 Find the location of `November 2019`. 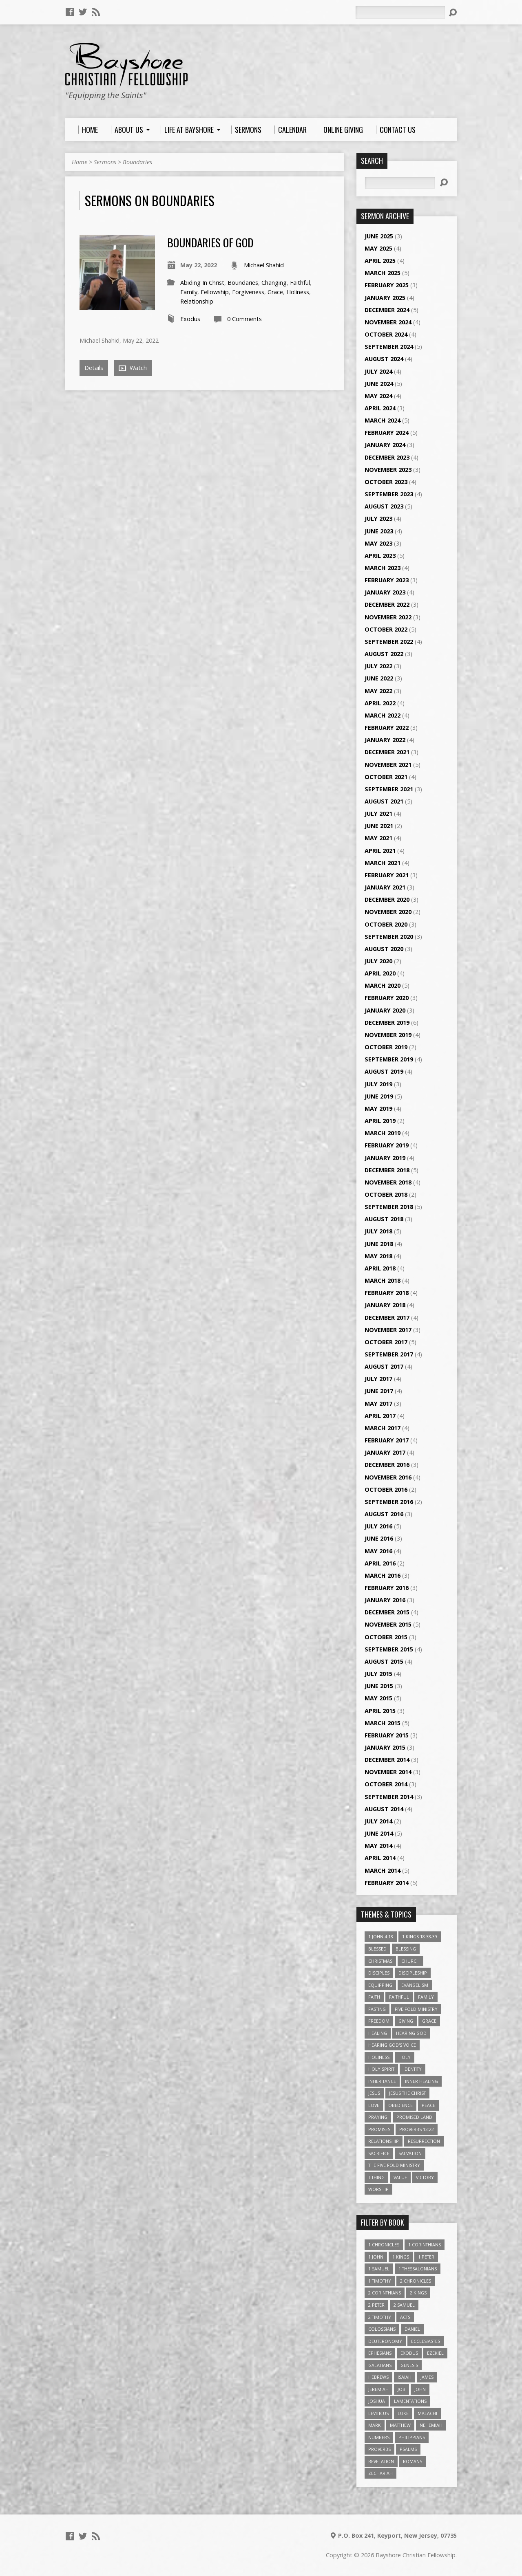

November 2019 is located at coordinates (388, 1035).